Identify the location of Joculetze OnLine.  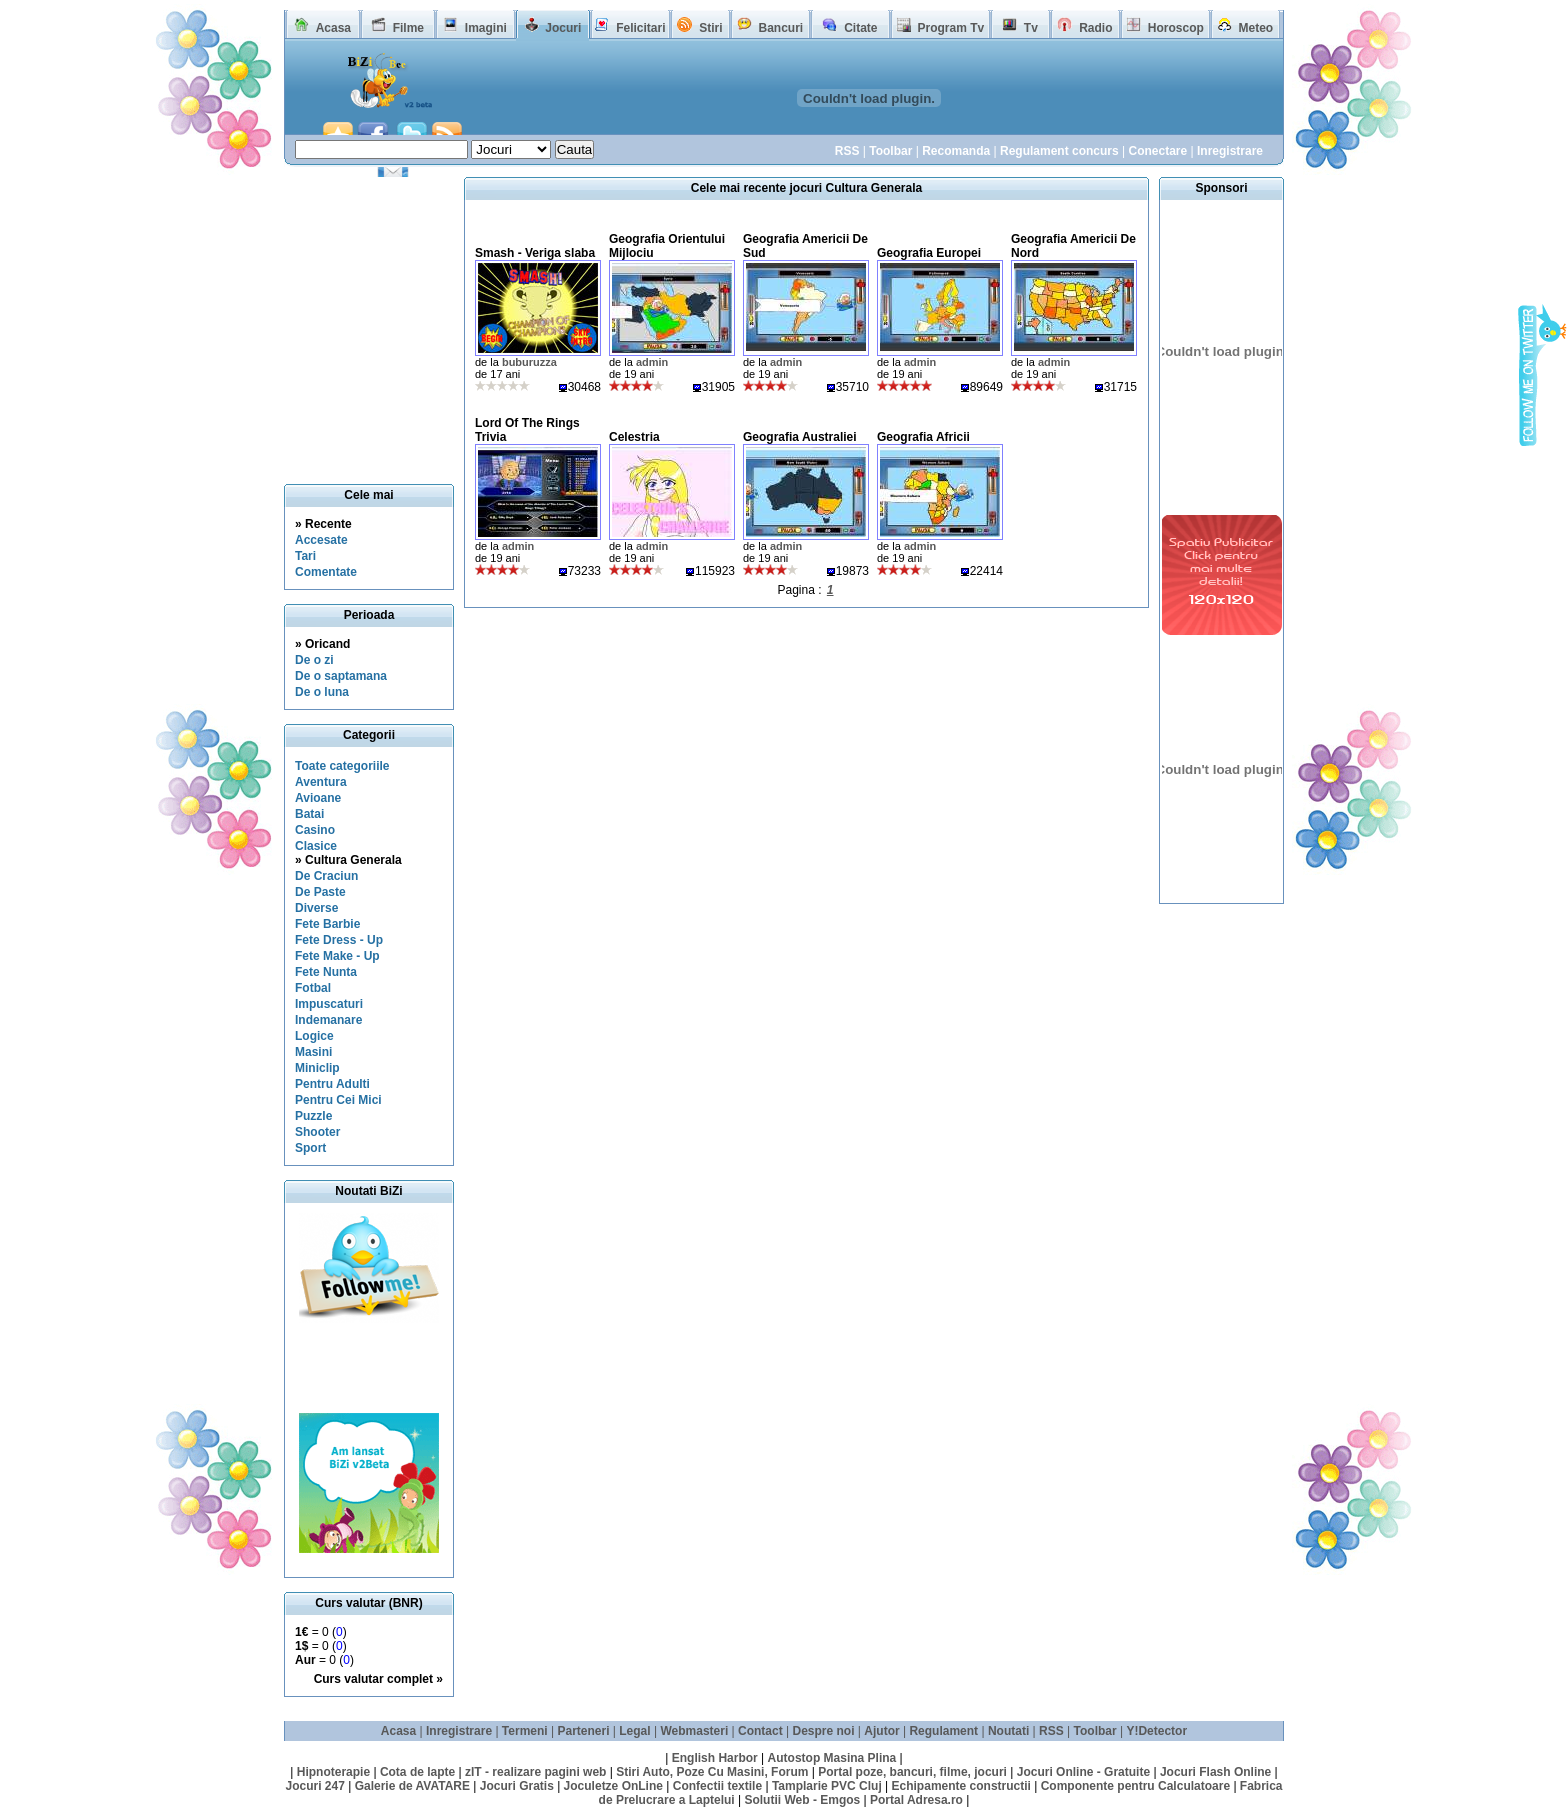
(613, 1786).